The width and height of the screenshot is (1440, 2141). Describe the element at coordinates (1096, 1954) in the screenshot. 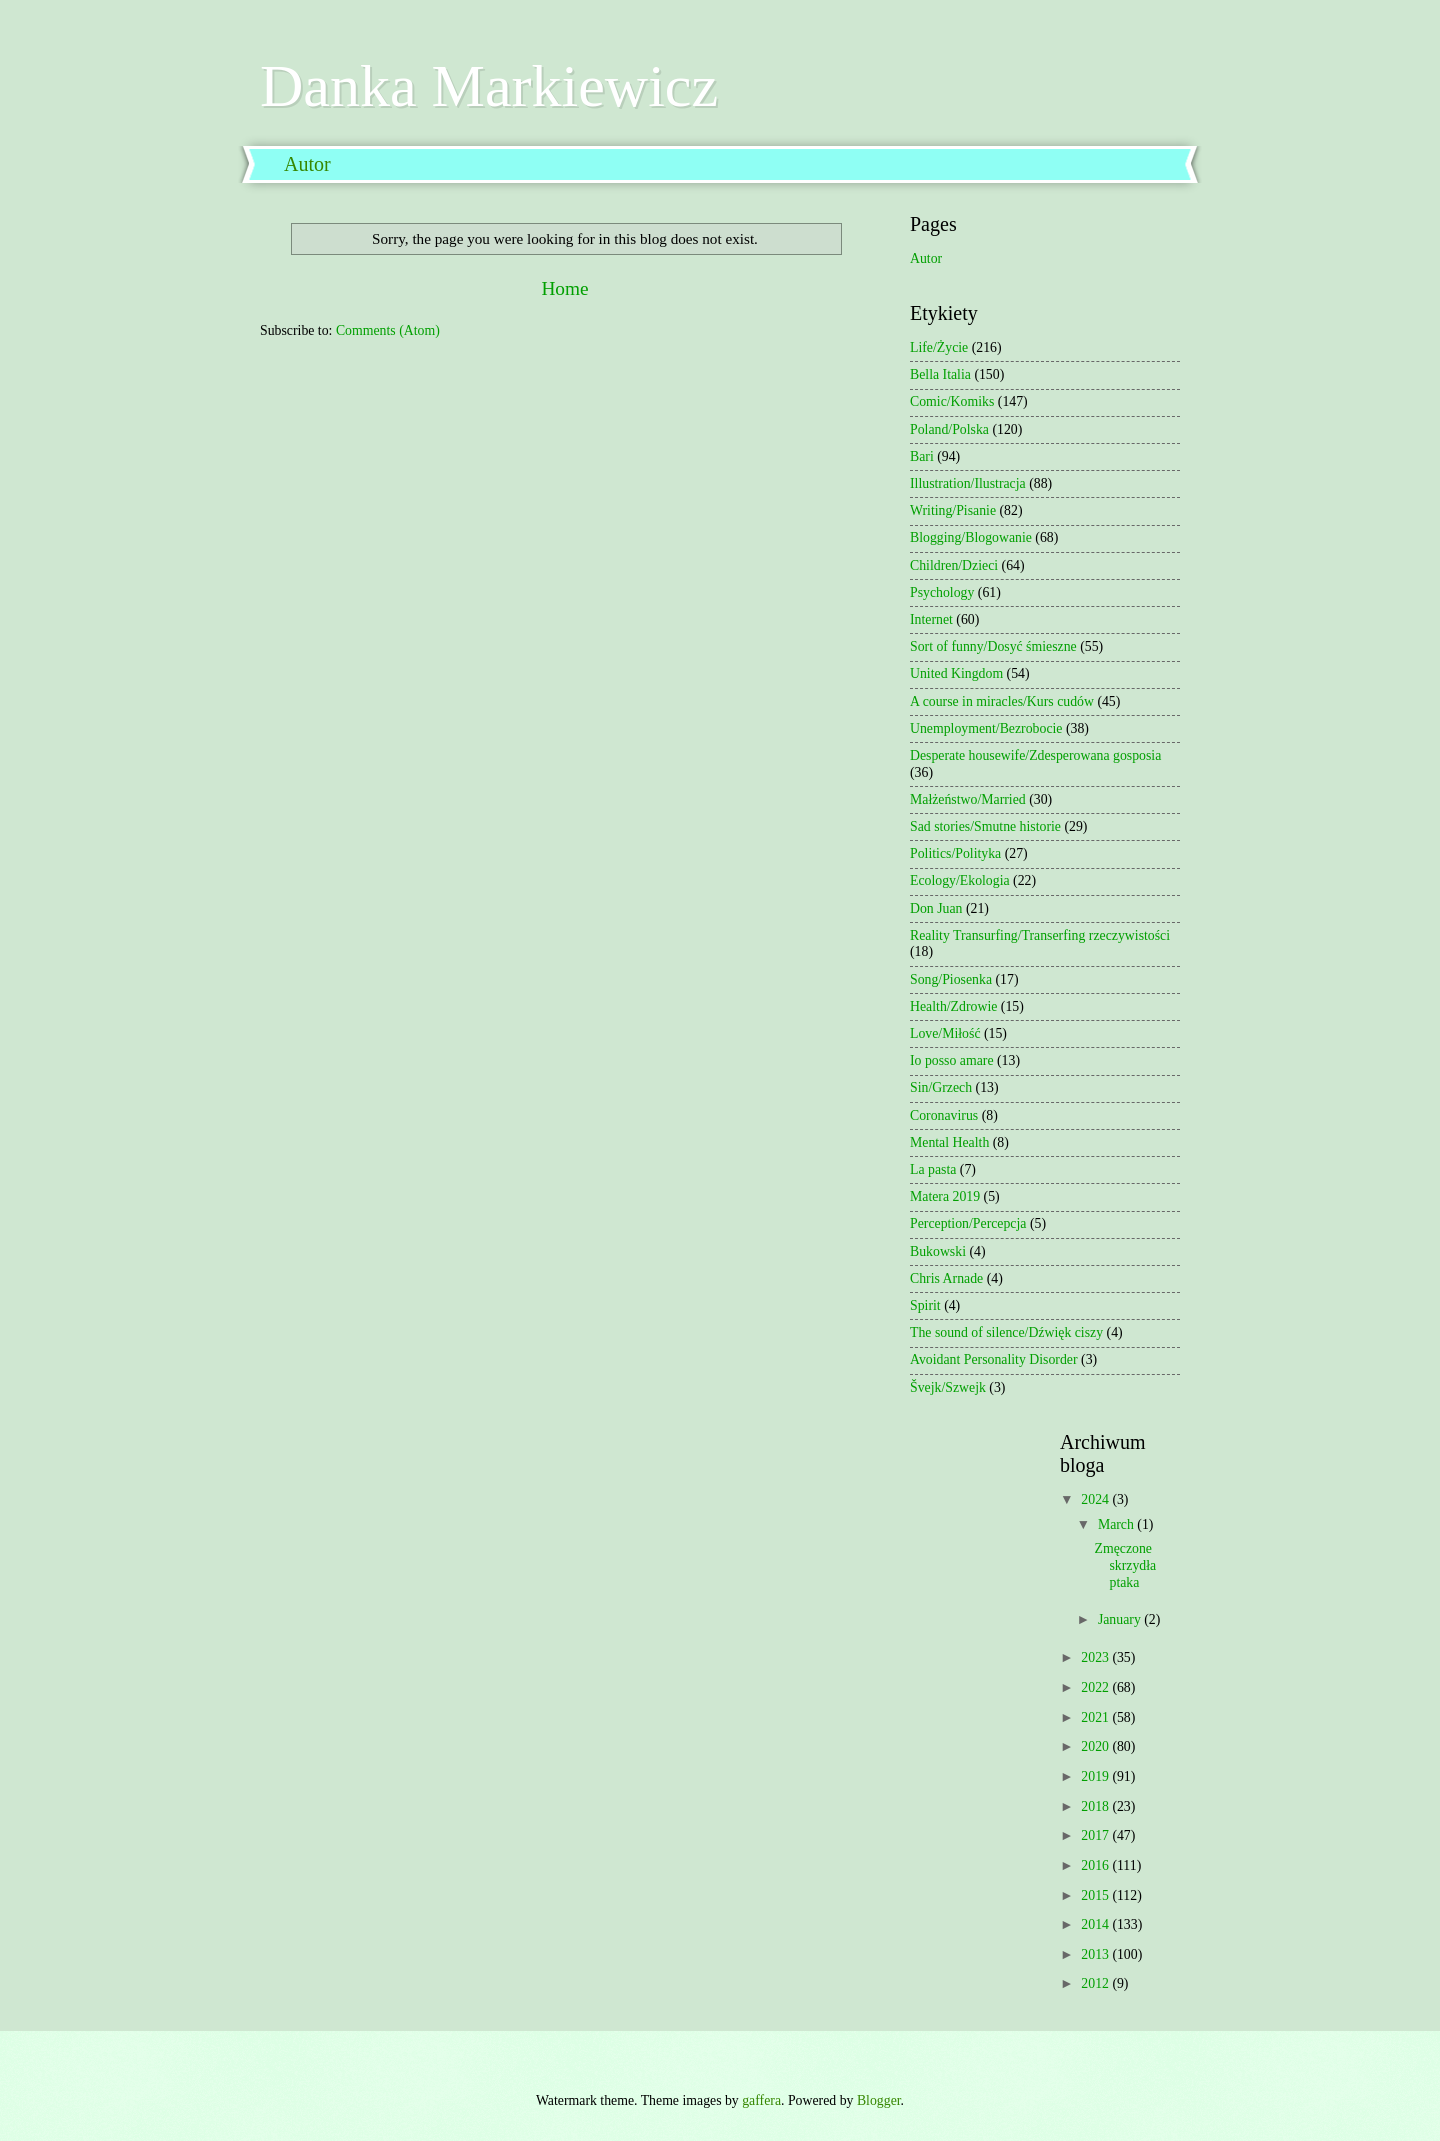

I see `2013` at that location.